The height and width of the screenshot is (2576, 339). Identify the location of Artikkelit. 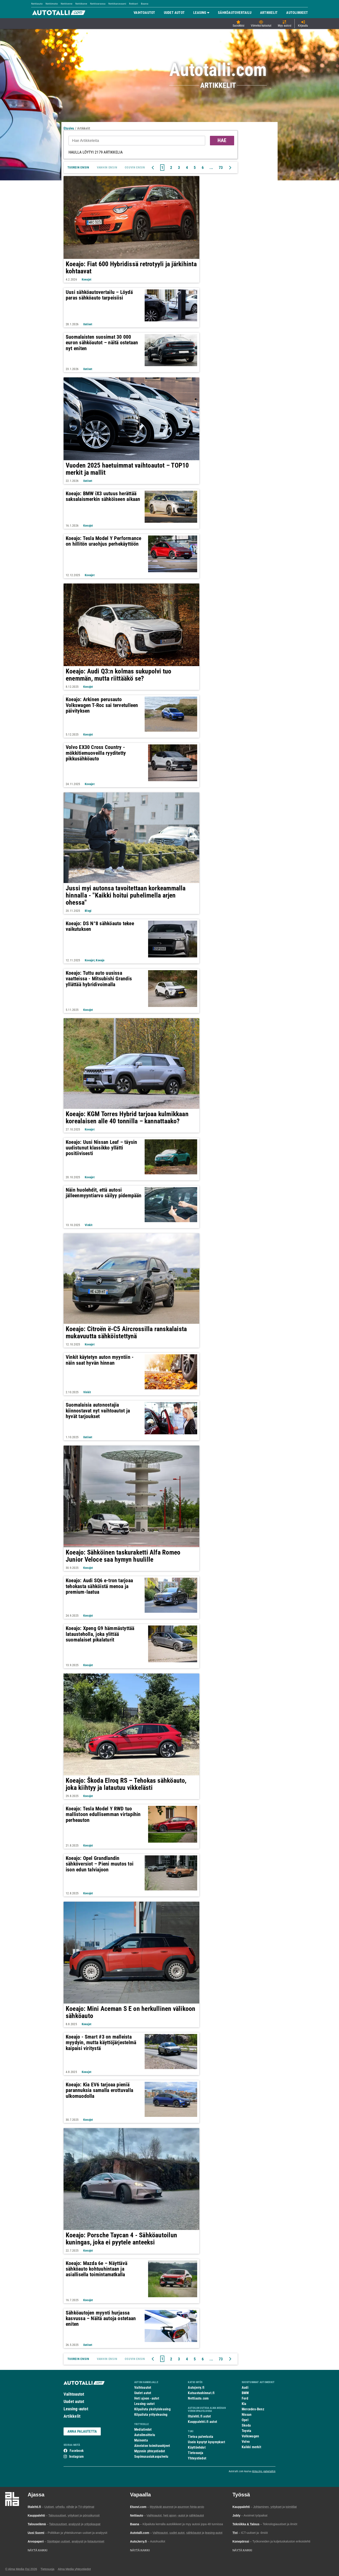
(72, 2416).